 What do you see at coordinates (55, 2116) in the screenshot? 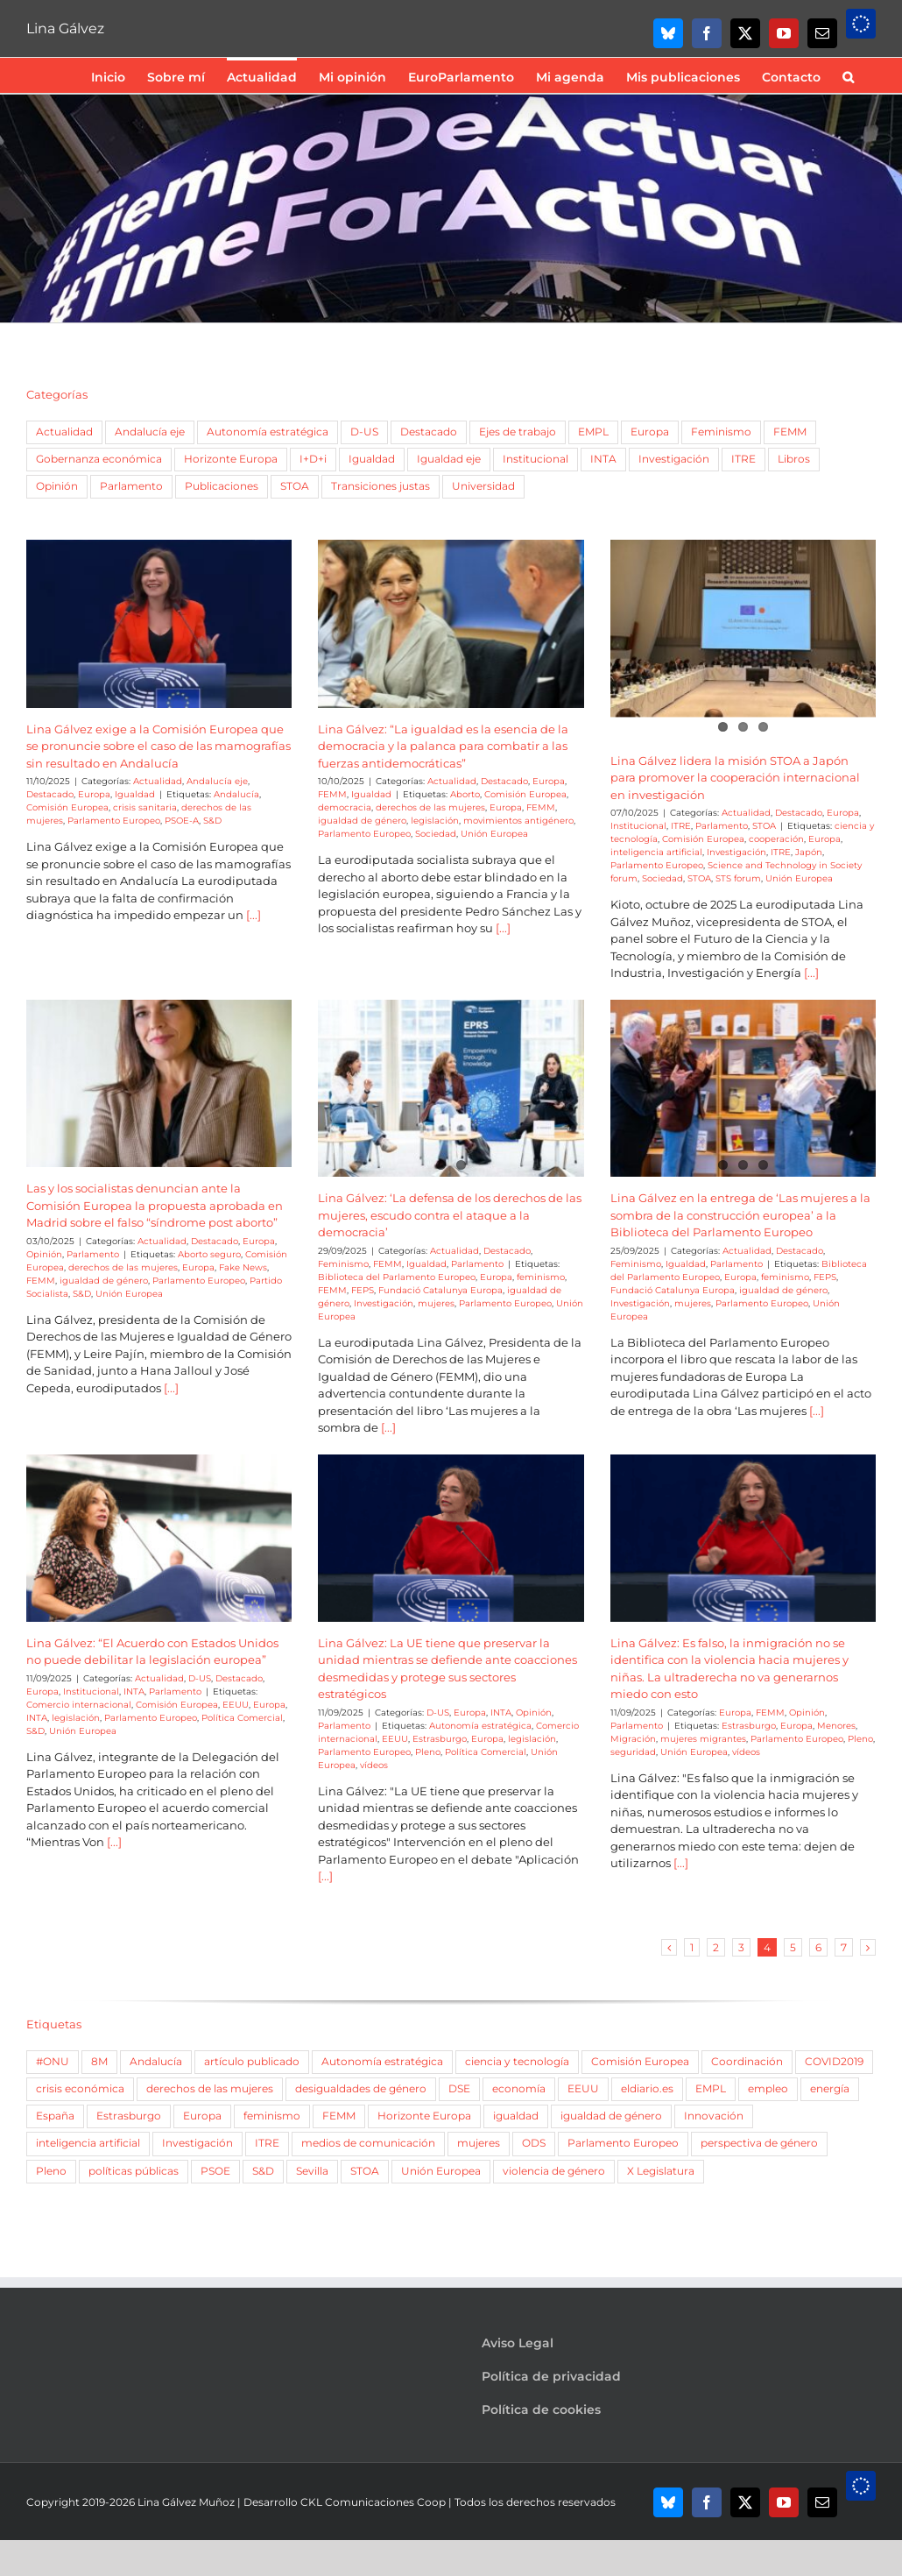
I see `España [España (64 elementos)]` at bounding box center [55, 2116].